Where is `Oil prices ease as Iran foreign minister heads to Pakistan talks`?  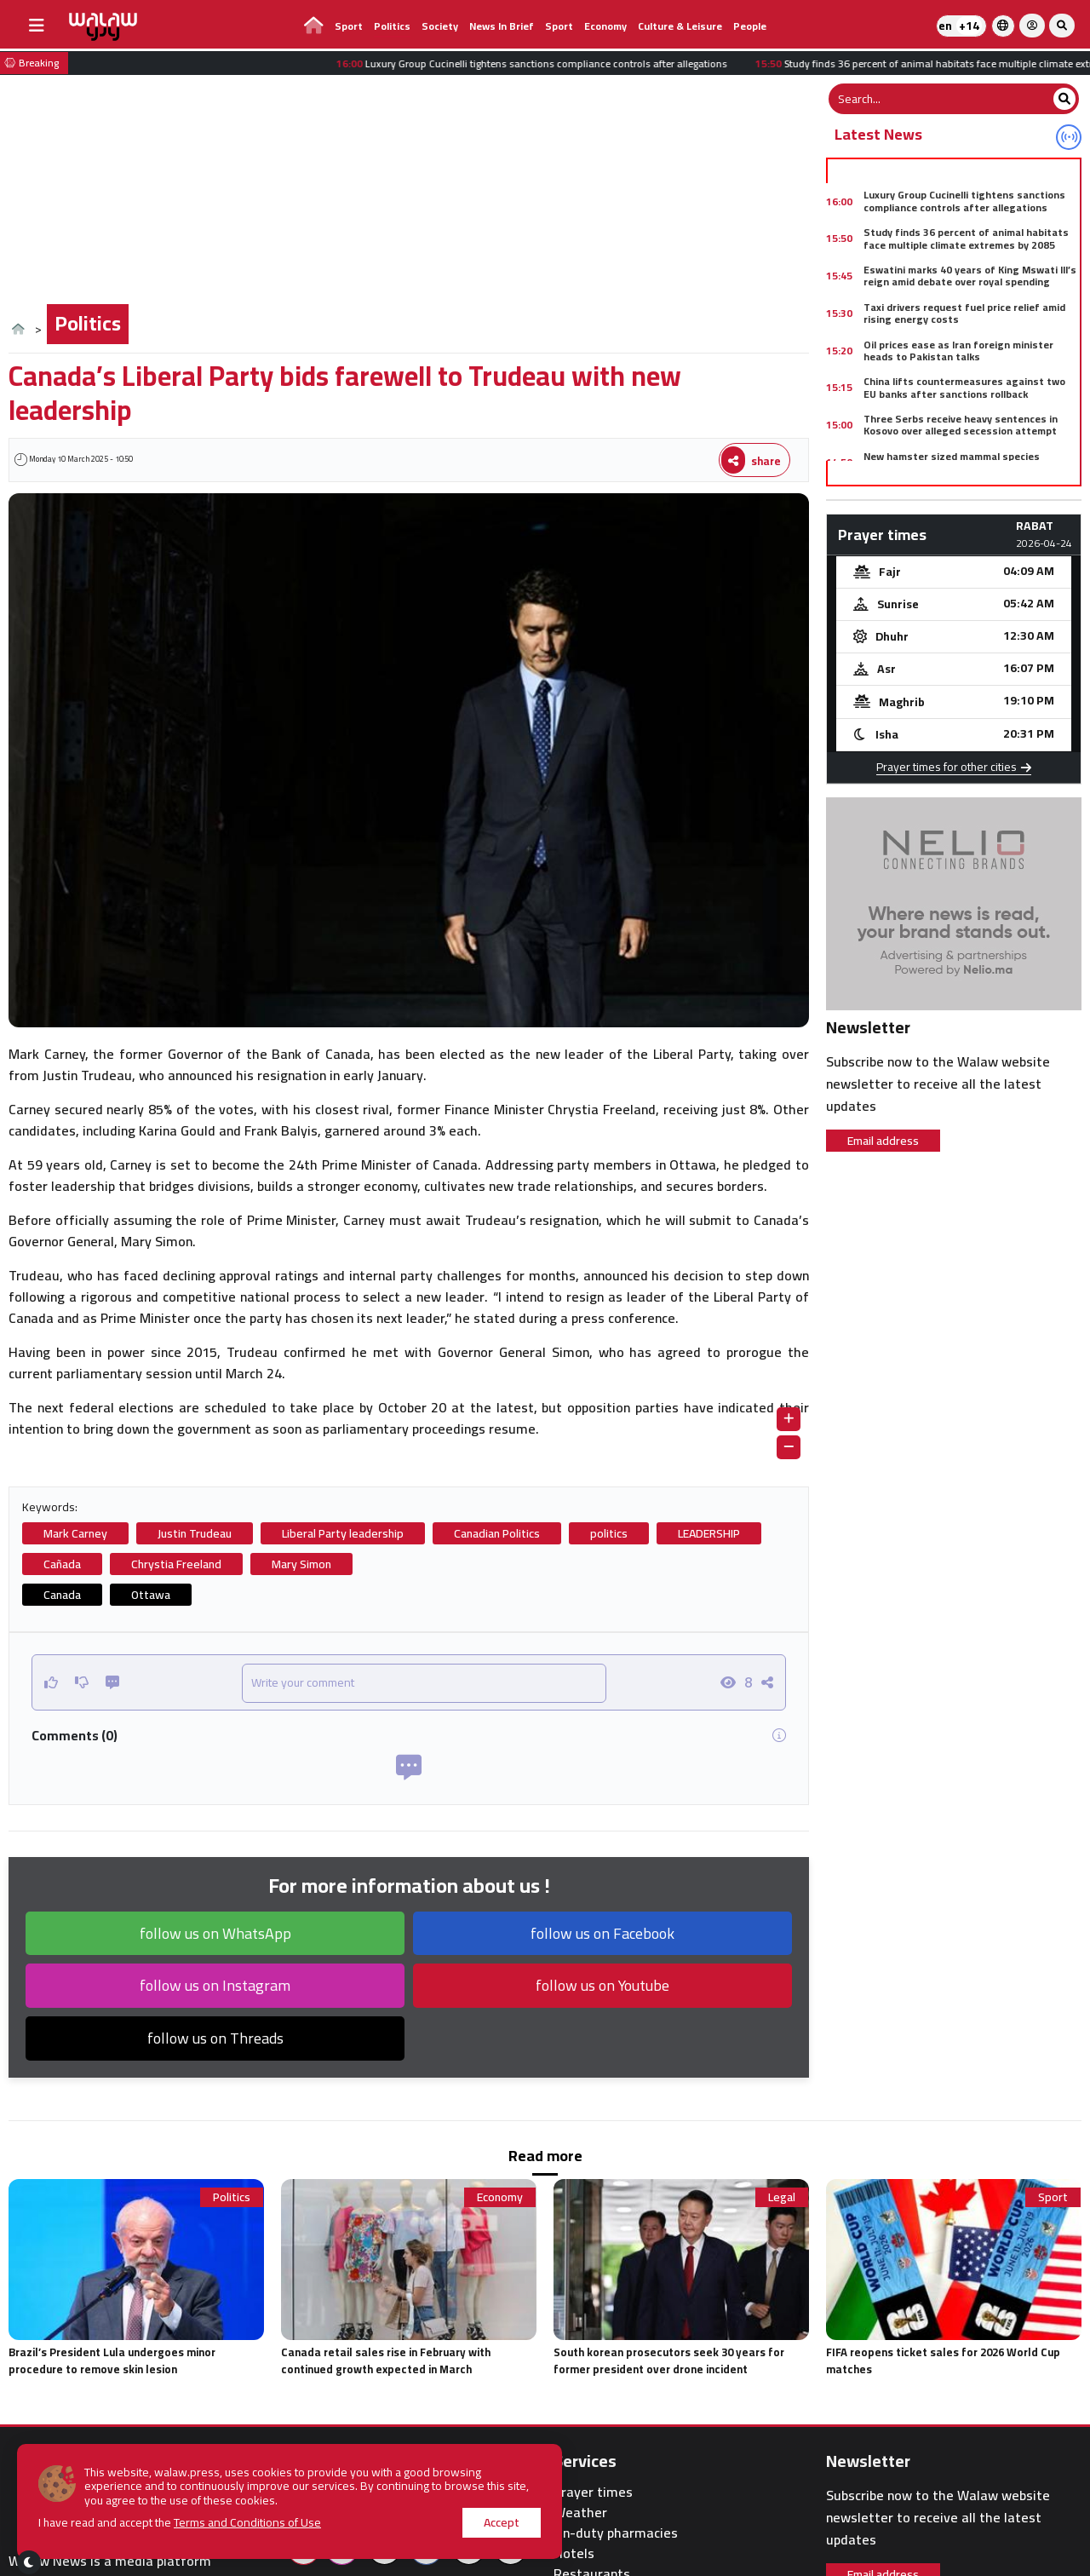 Oil prices ease as Iran foreign minister heads to Pakistan talks is located at coordinates (958, 350).